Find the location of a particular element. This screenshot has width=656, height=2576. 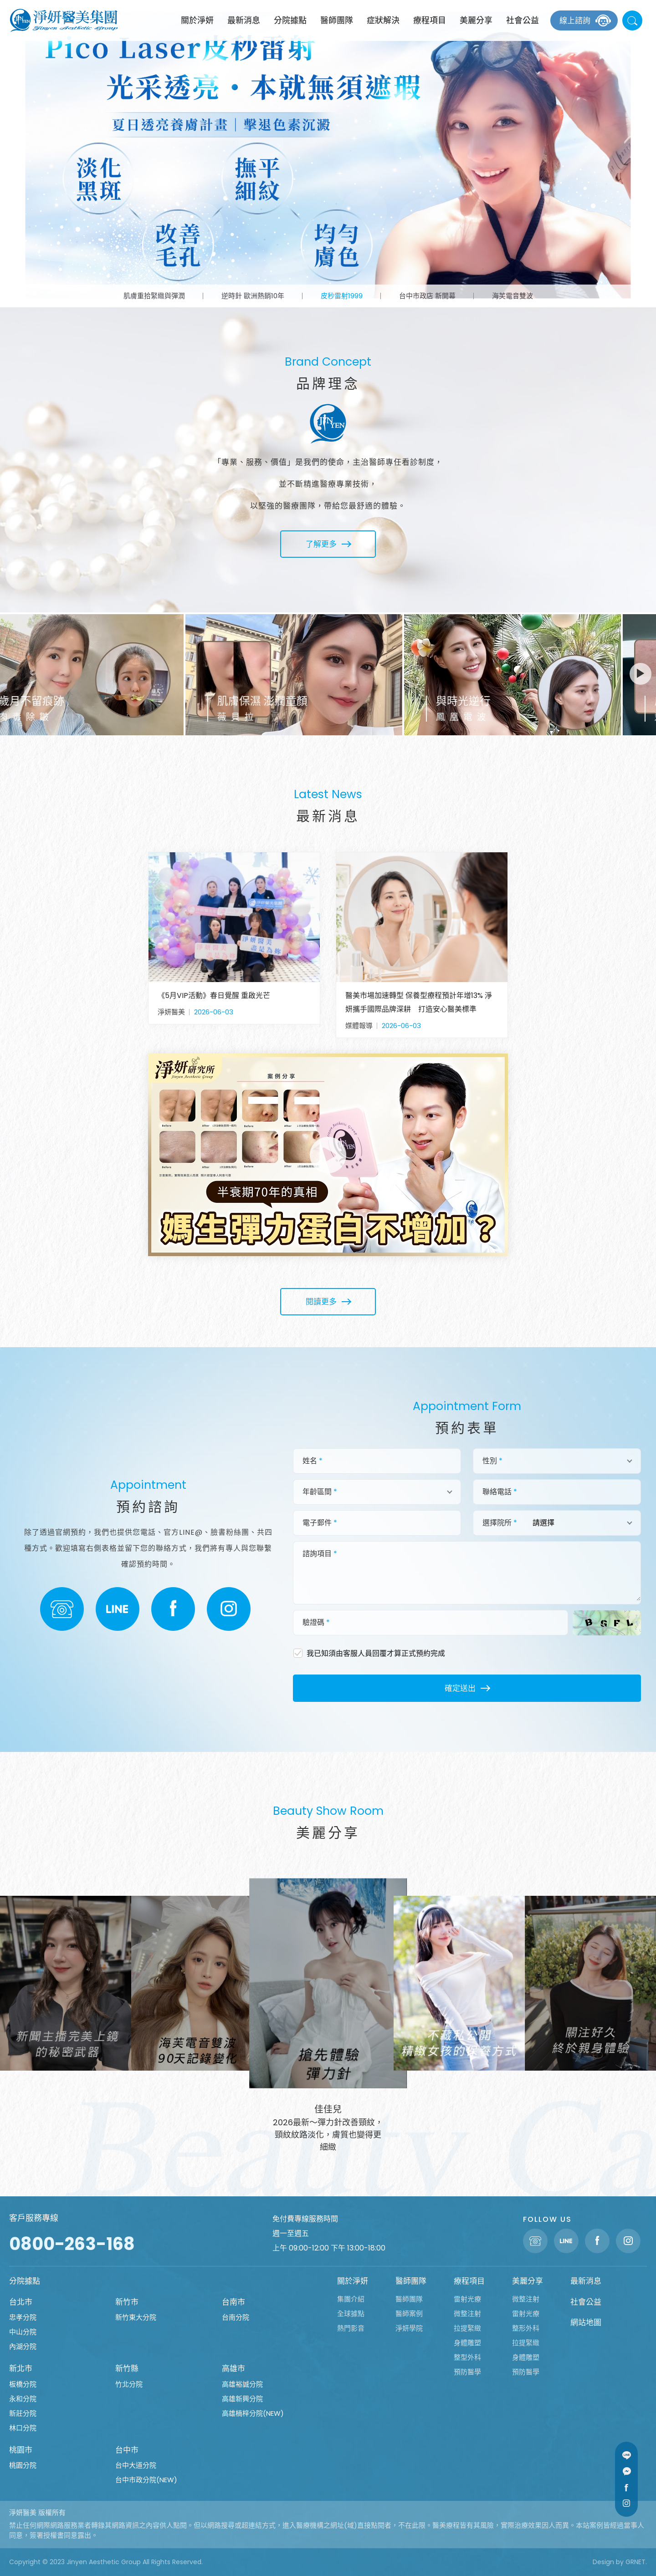

線上諮詢 is located at coordinates (574, 20).